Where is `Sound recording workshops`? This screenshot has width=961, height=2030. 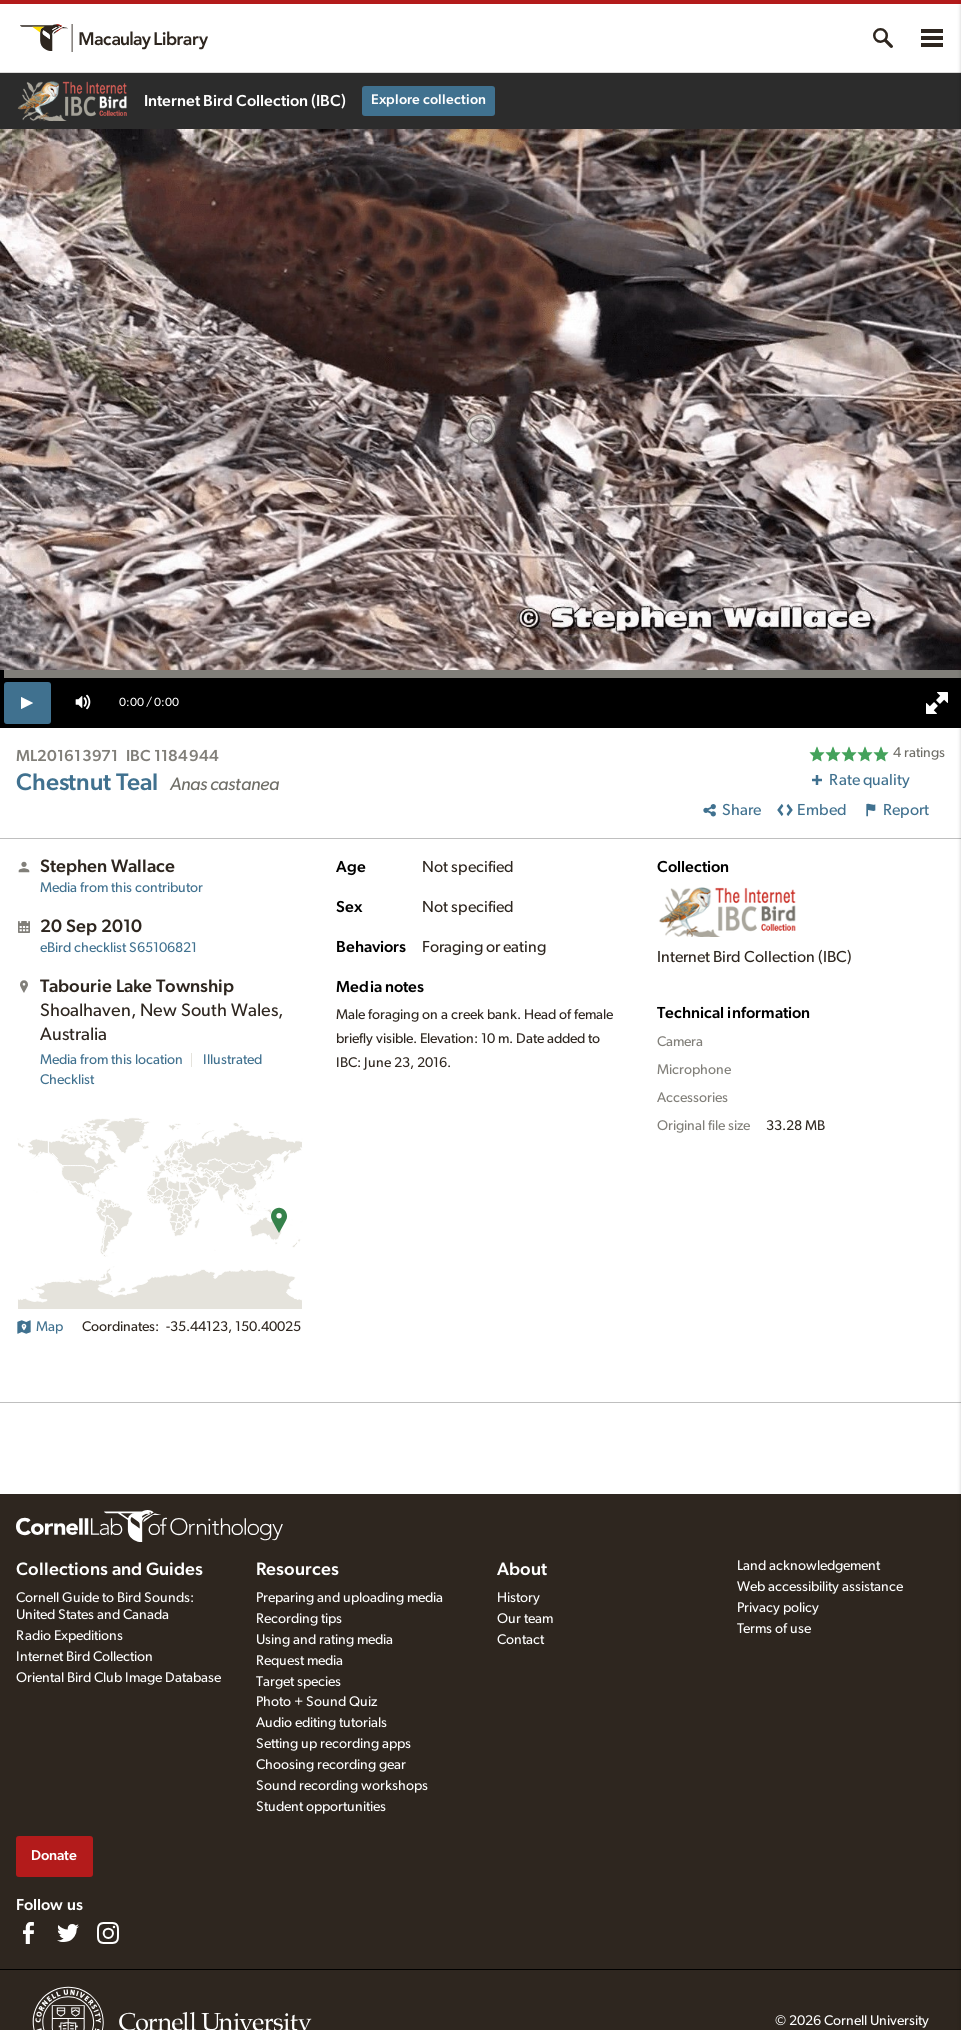 Sound recording workshops is located at coordinates (342, 1786).